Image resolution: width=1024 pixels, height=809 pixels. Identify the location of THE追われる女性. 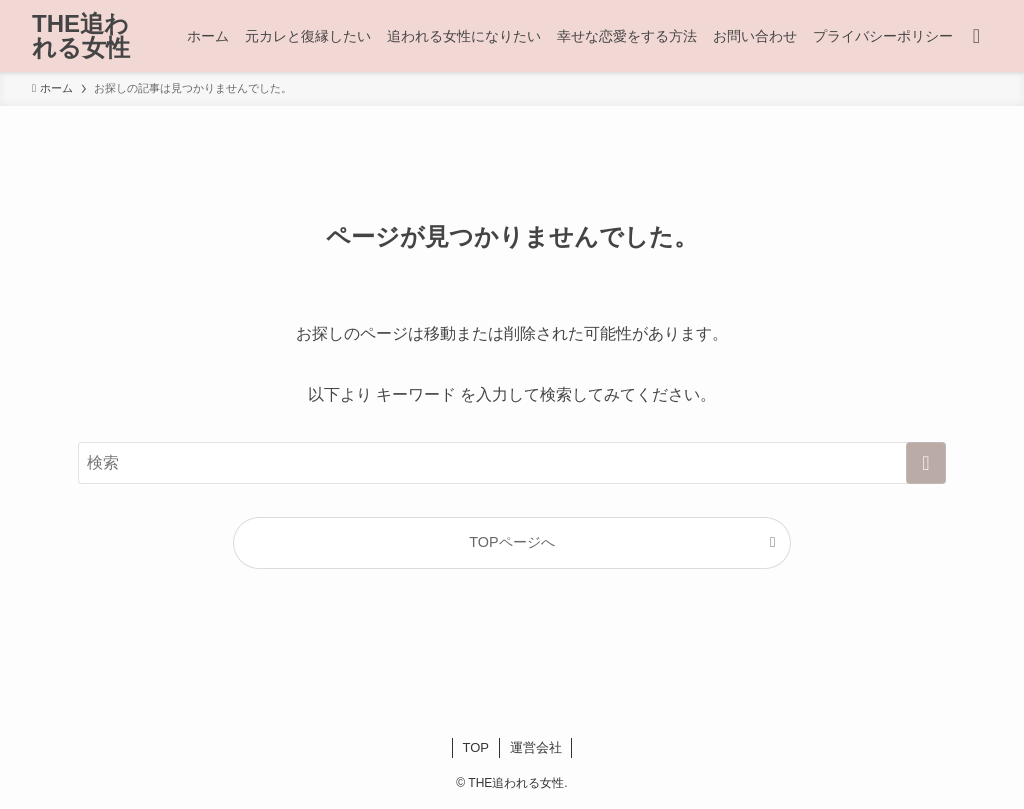
(81, 36).